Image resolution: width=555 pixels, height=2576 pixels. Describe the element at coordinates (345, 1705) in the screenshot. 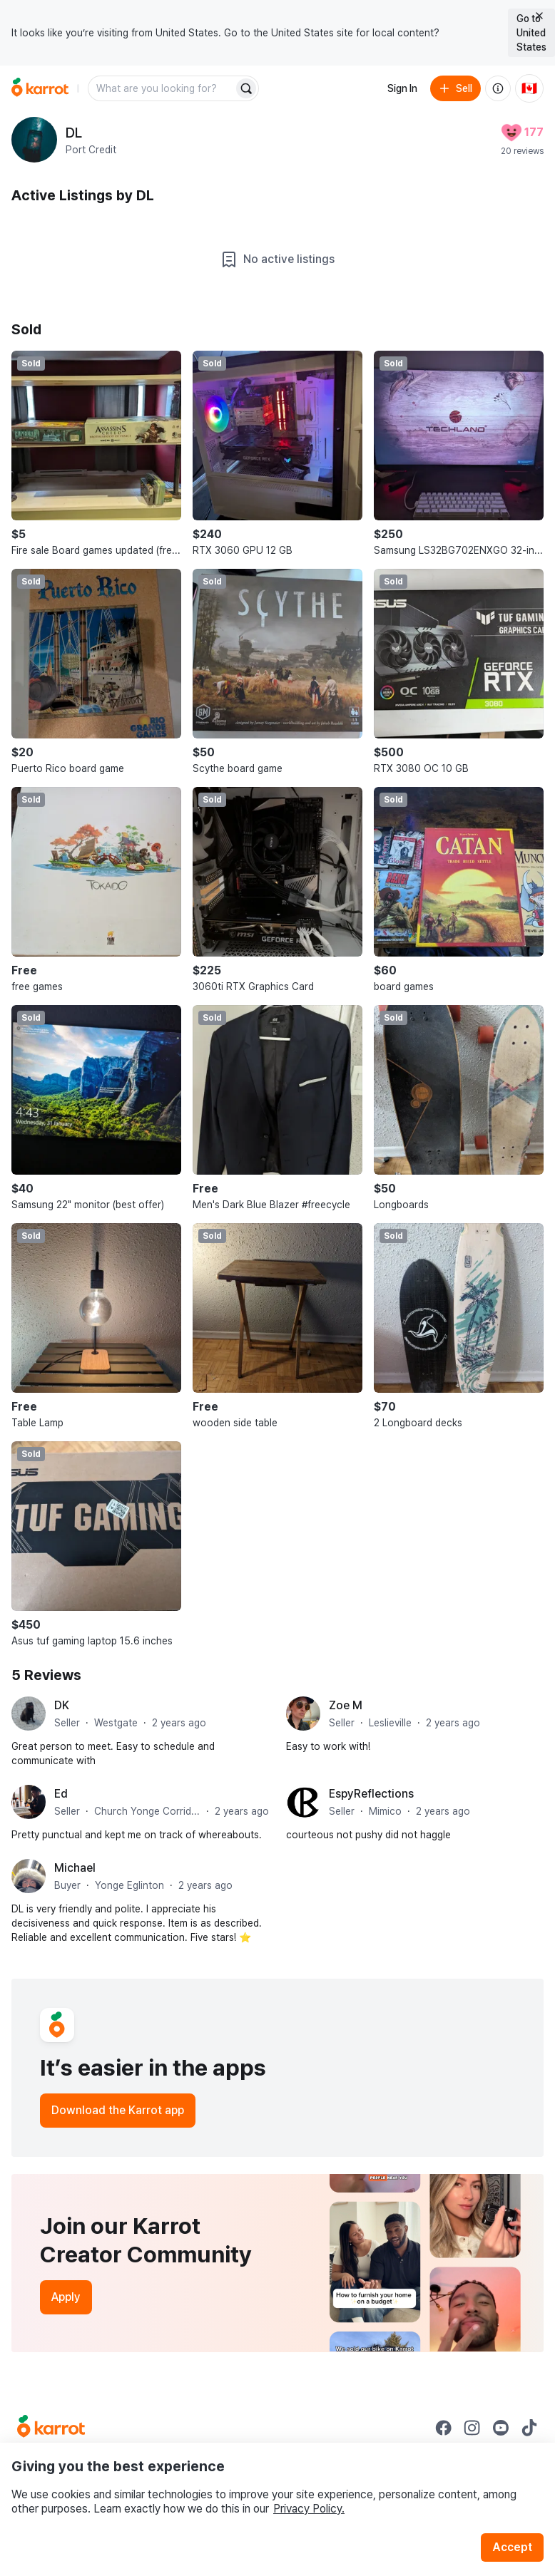

I see `Zoe M` at that location.